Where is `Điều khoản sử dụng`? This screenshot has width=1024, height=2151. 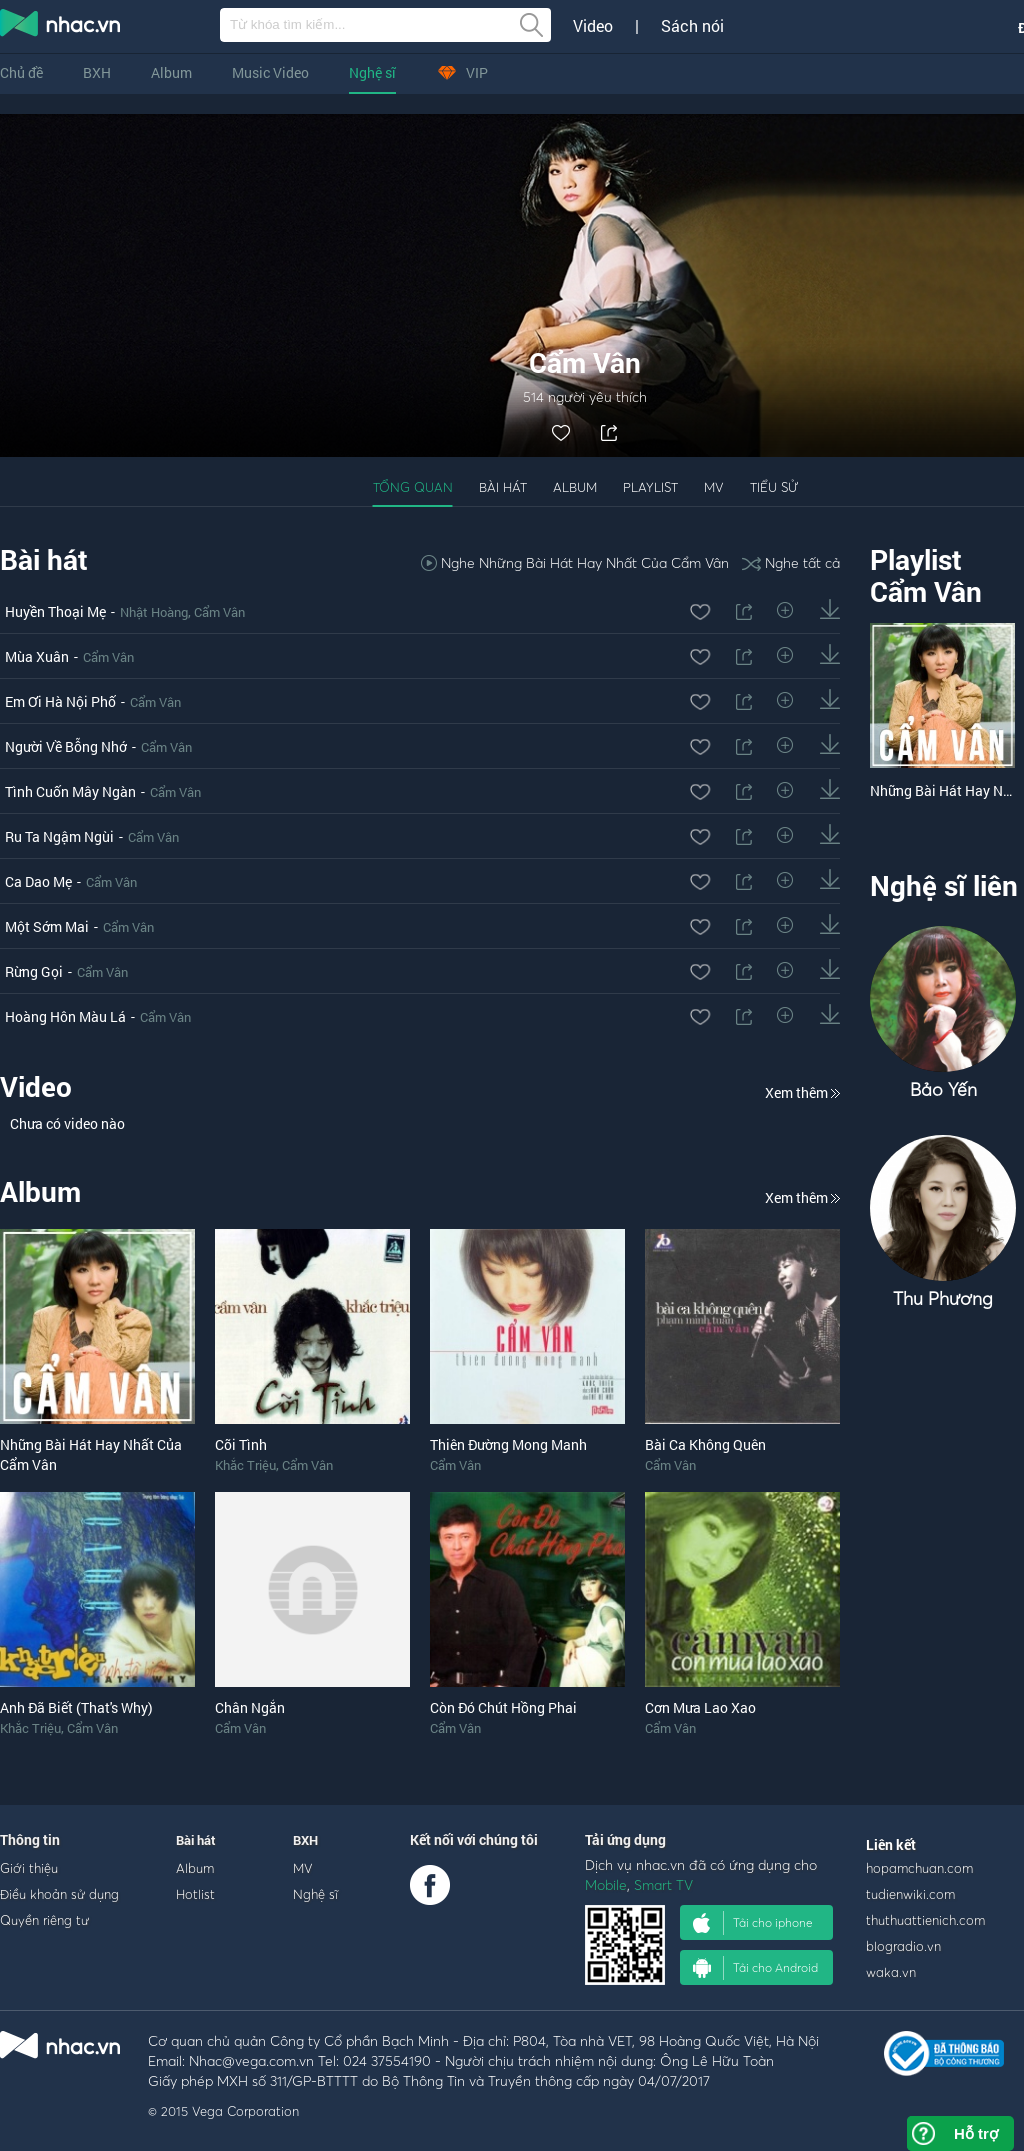 Điều khoản sử dụng is located at coordinates (59, 1894).